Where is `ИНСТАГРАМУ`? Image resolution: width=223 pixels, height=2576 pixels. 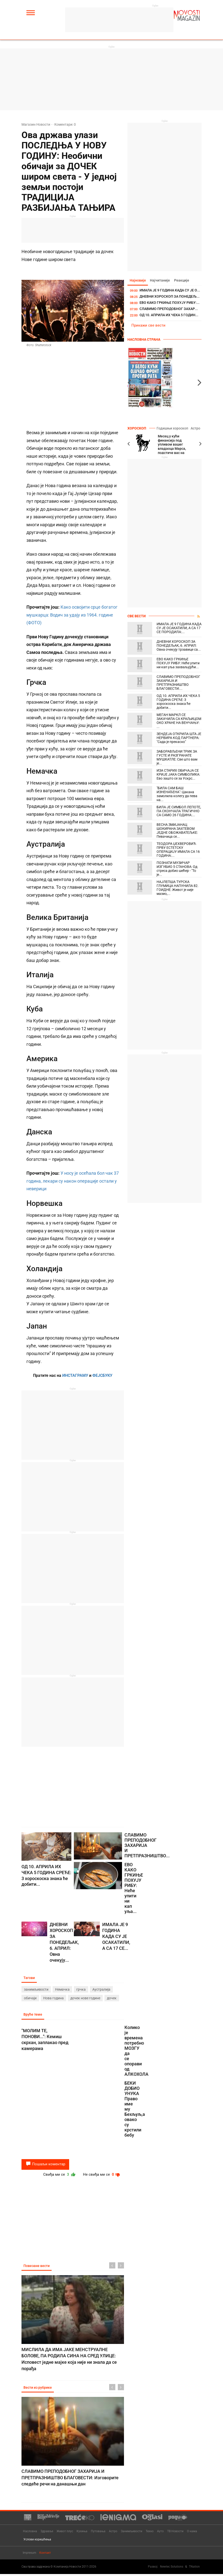
ИНСТАГРАМУ is located at coordinates (75, 1375).